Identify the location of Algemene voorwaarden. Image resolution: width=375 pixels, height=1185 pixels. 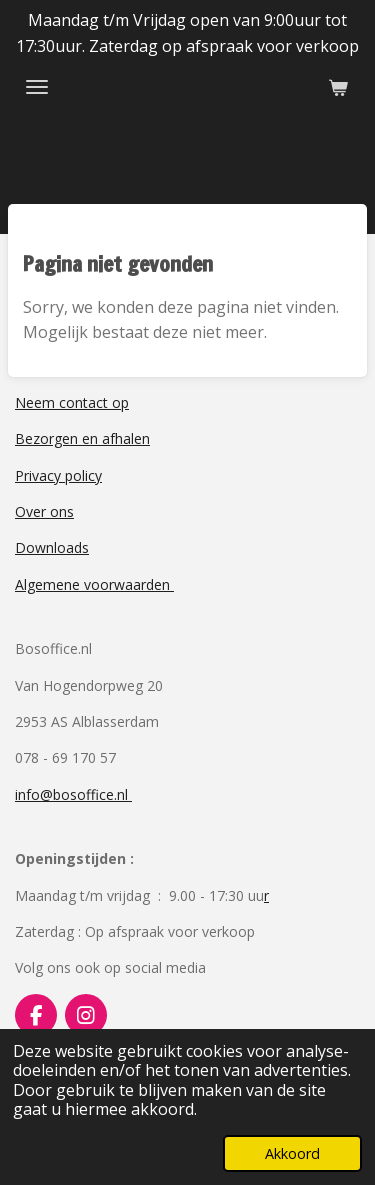
(94, 584).